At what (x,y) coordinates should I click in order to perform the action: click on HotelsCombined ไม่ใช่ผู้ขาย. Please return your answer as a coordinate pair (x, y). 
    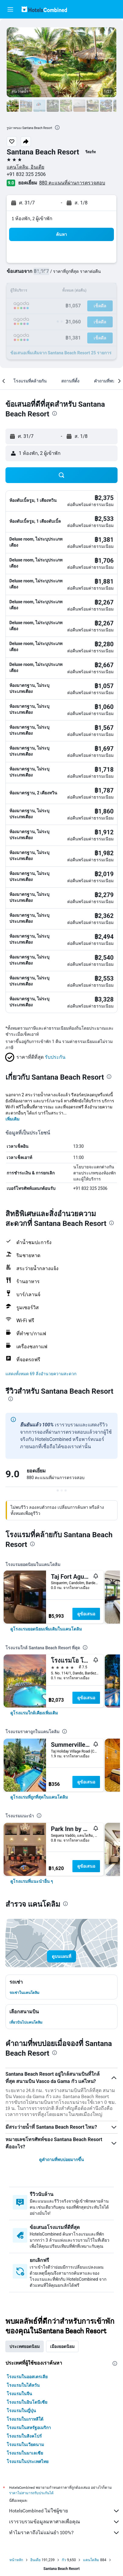
    Looking at the image, I should click on (64, 2511).